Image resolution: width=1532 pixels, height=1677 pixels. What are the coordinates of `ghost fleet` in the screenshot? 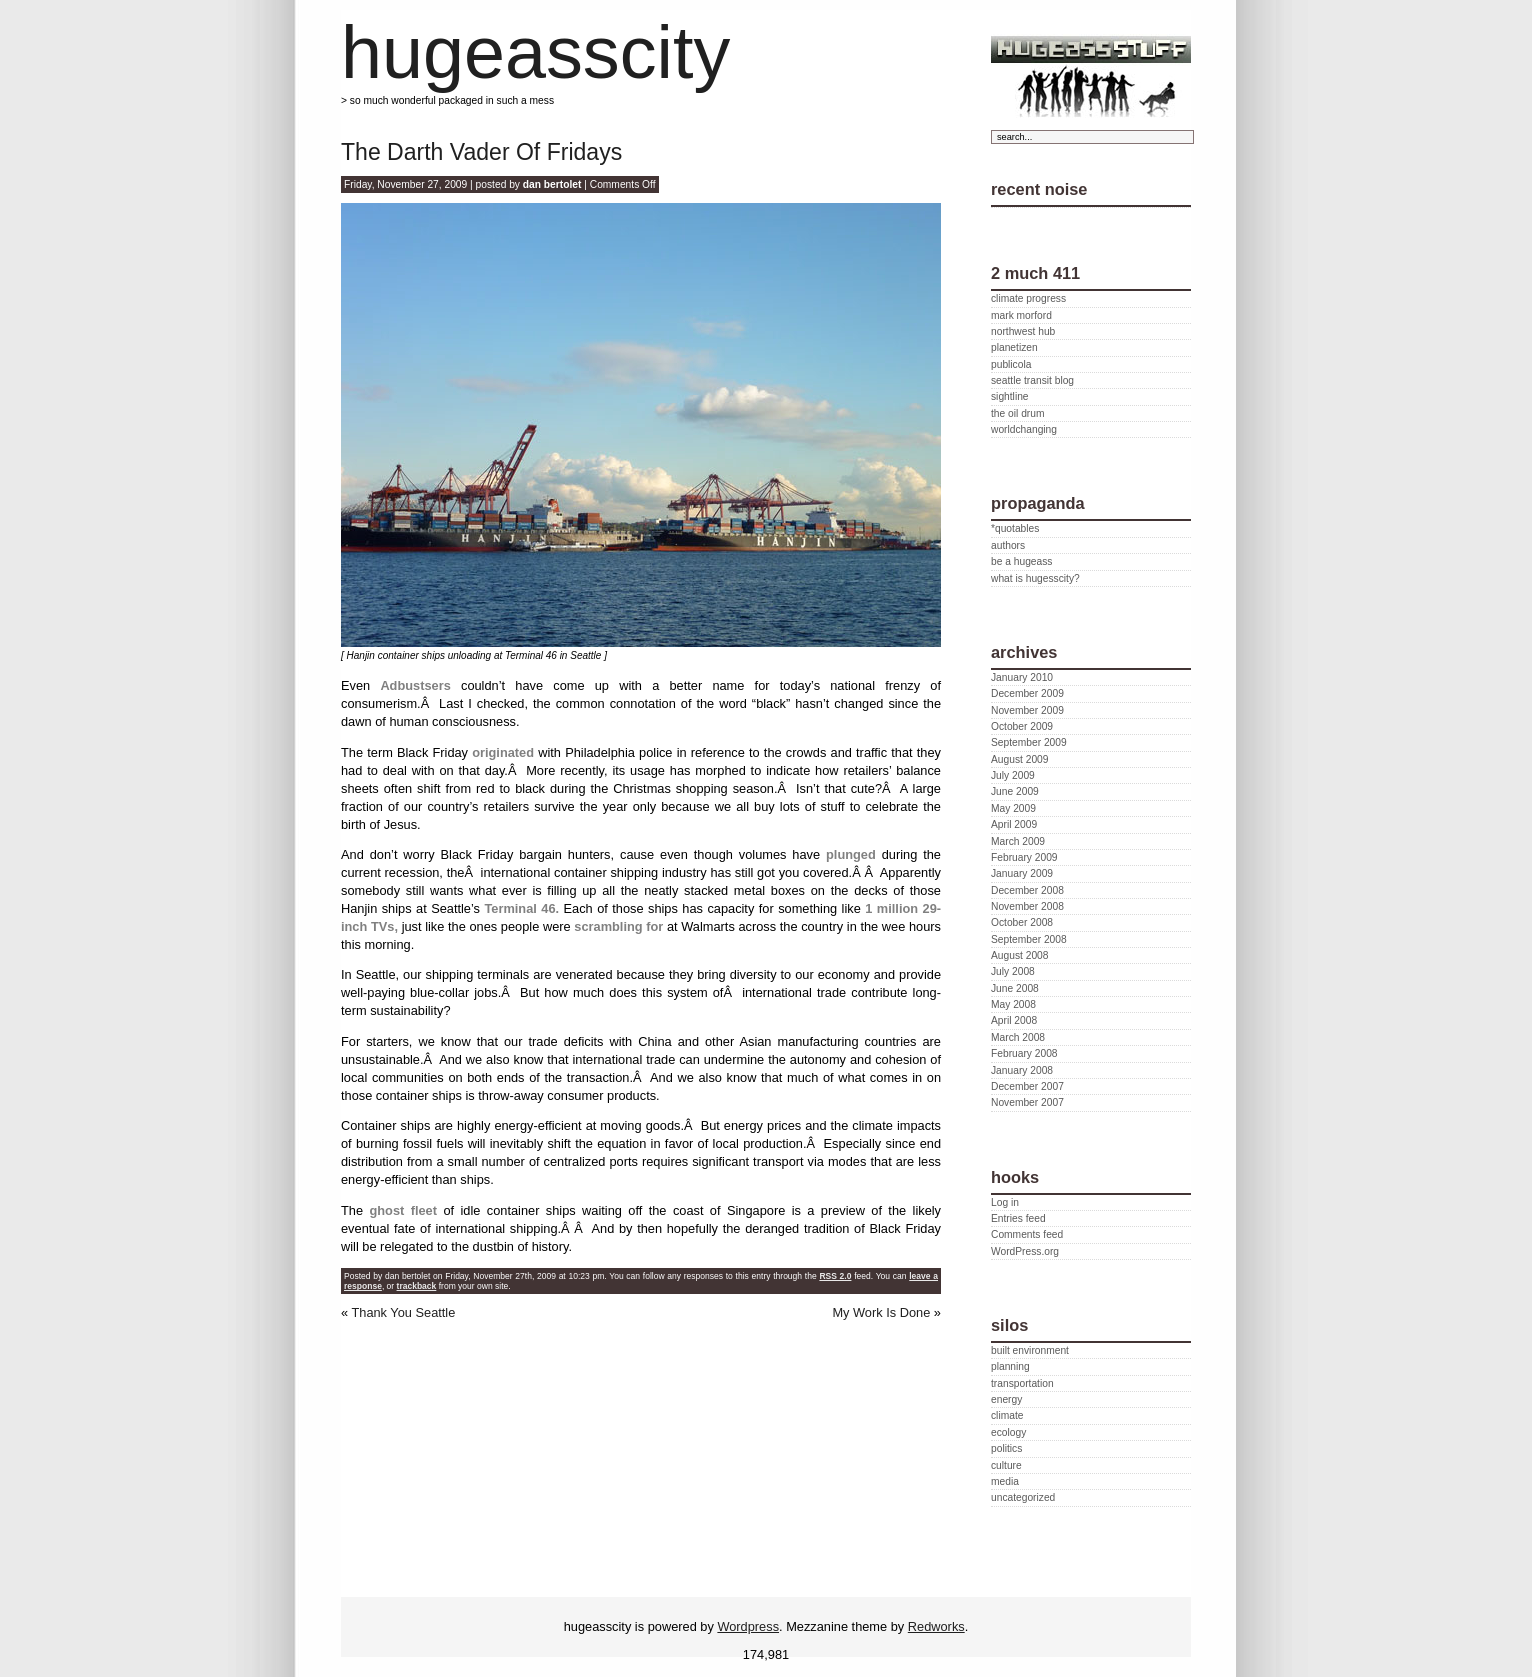 It's located at (400, 1210).